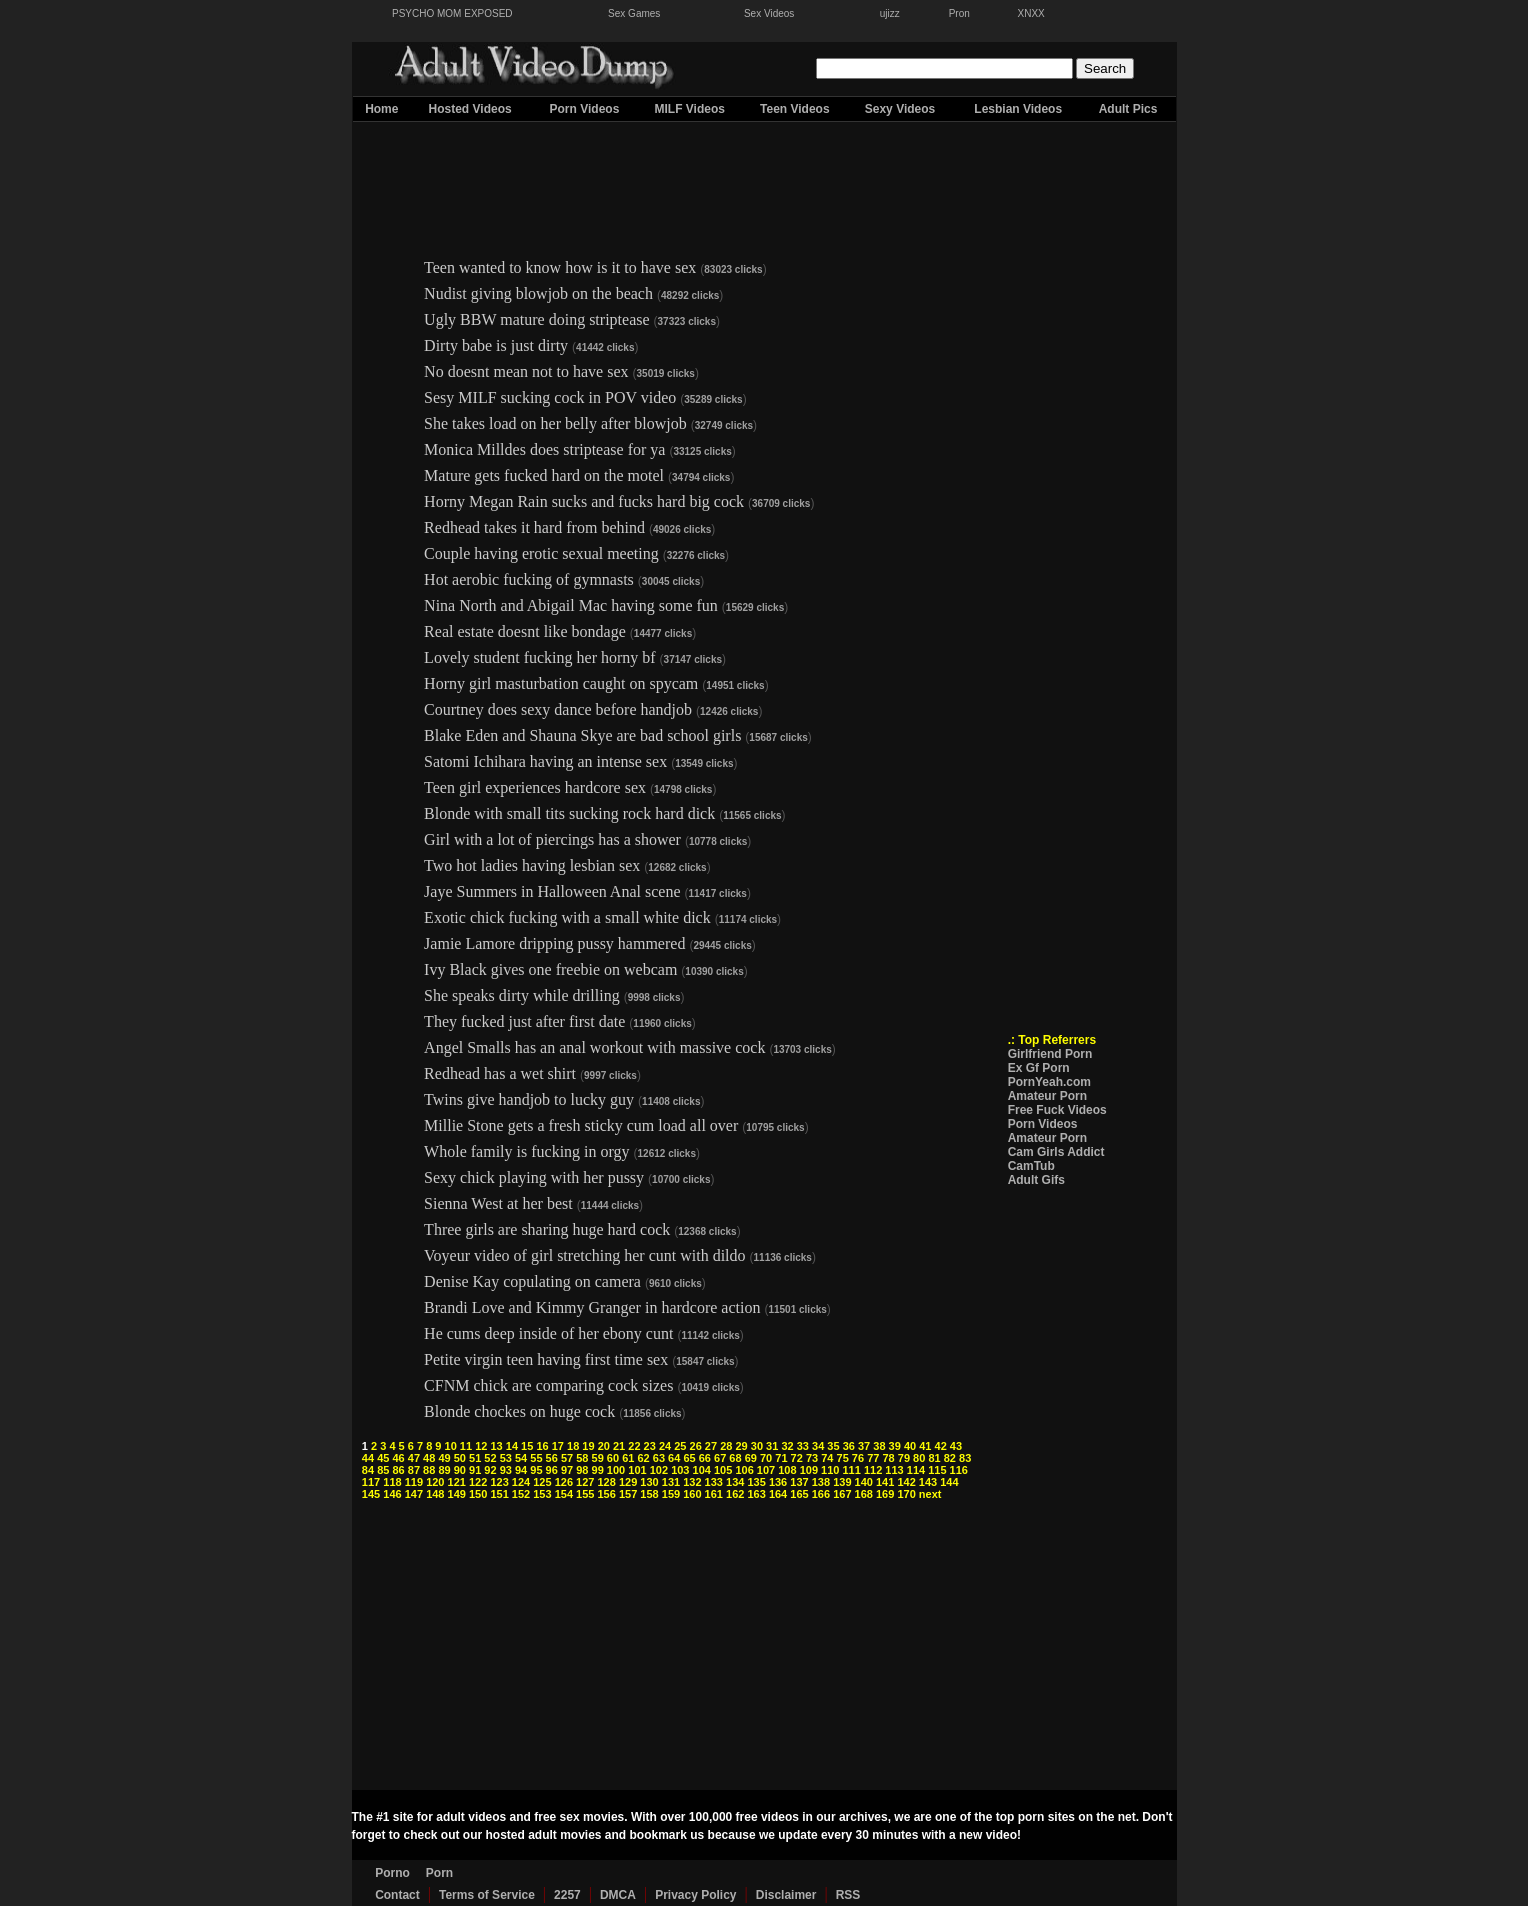  Describe the element at coordinates (827, 1458) in the screenshot. I see `74` at that location.